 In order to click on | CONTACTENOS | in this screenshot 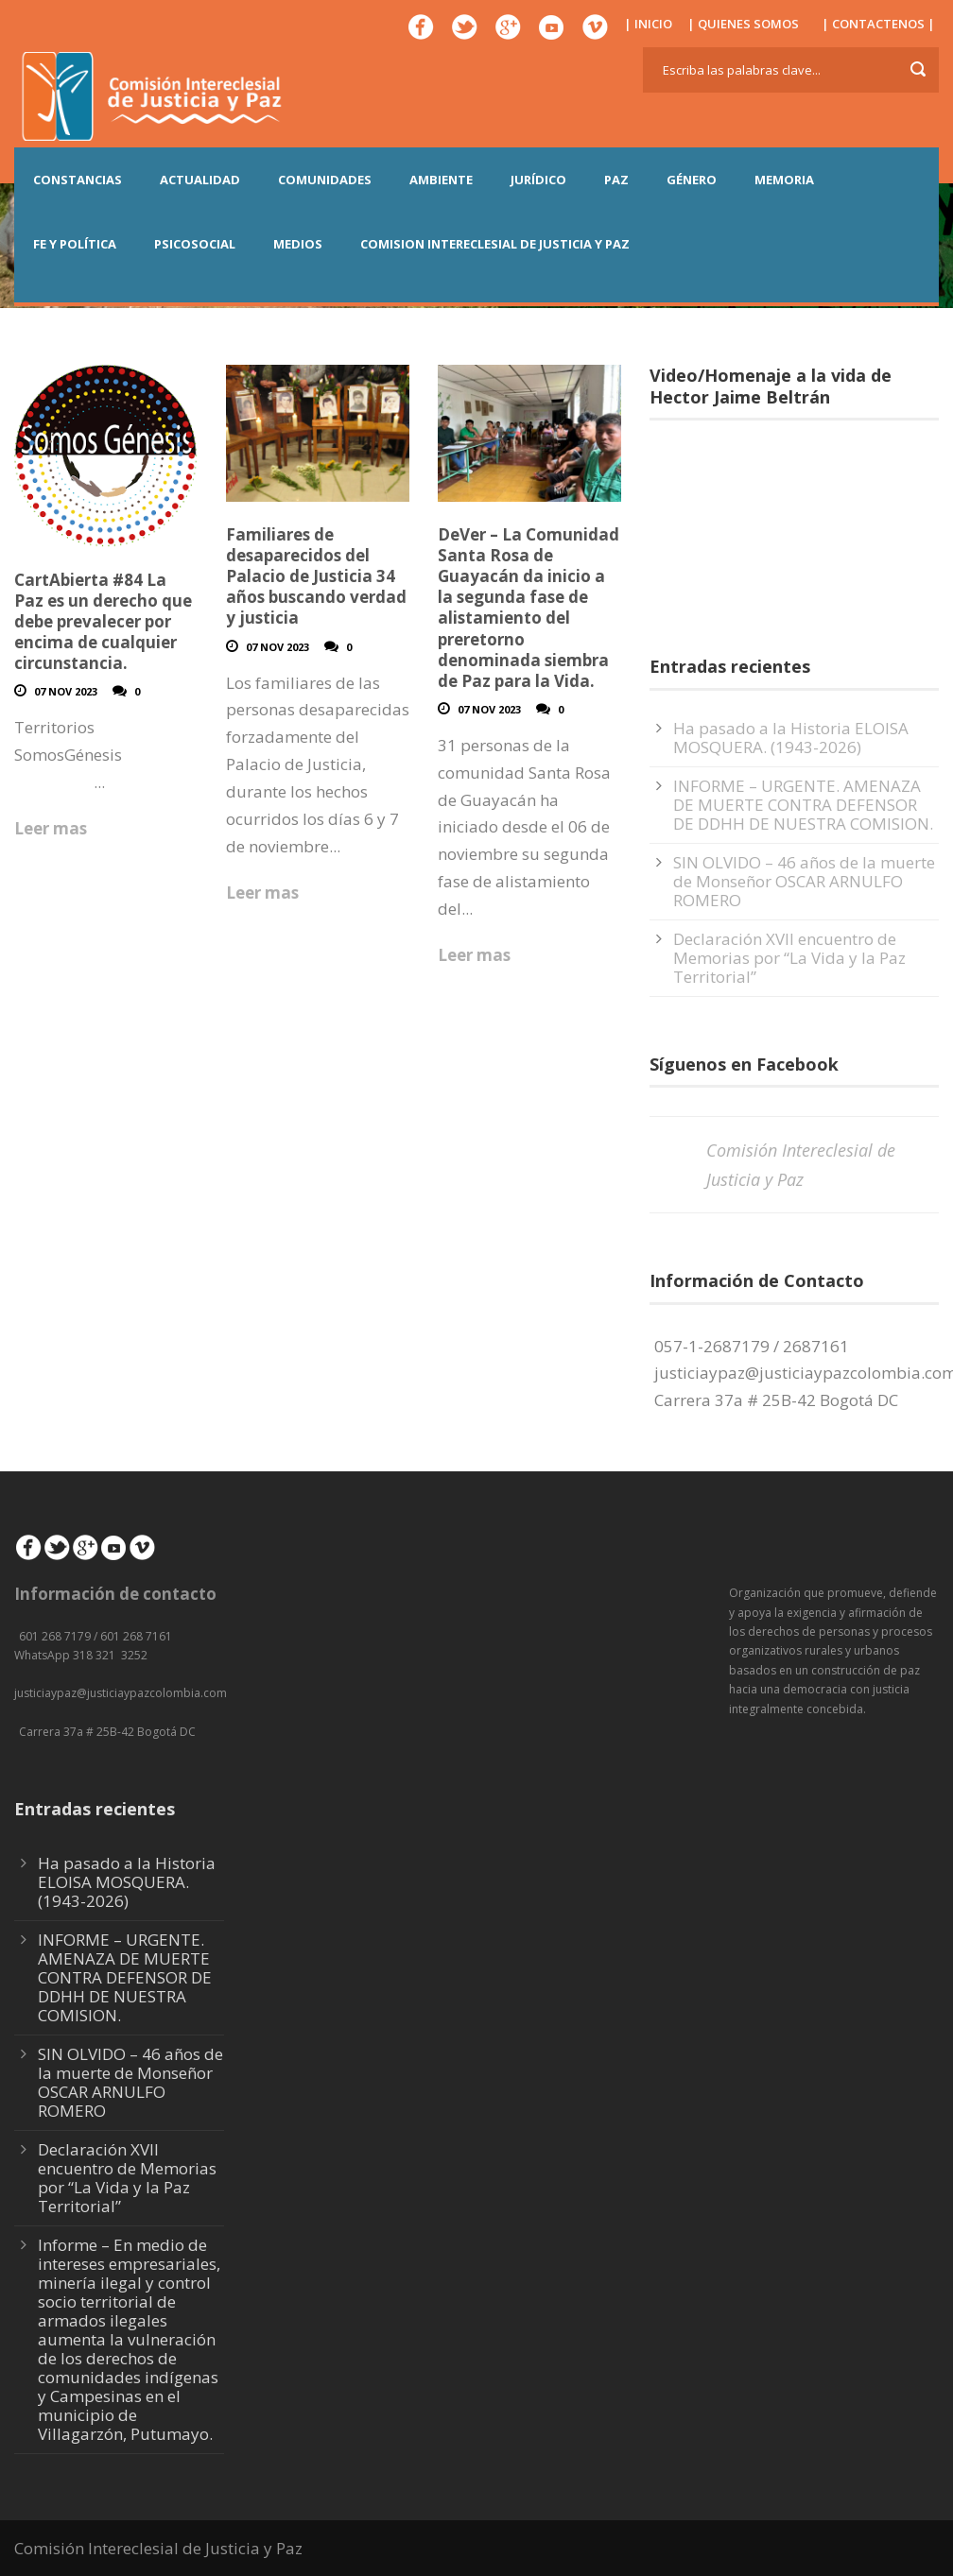, I will do `click(878, 23)`.